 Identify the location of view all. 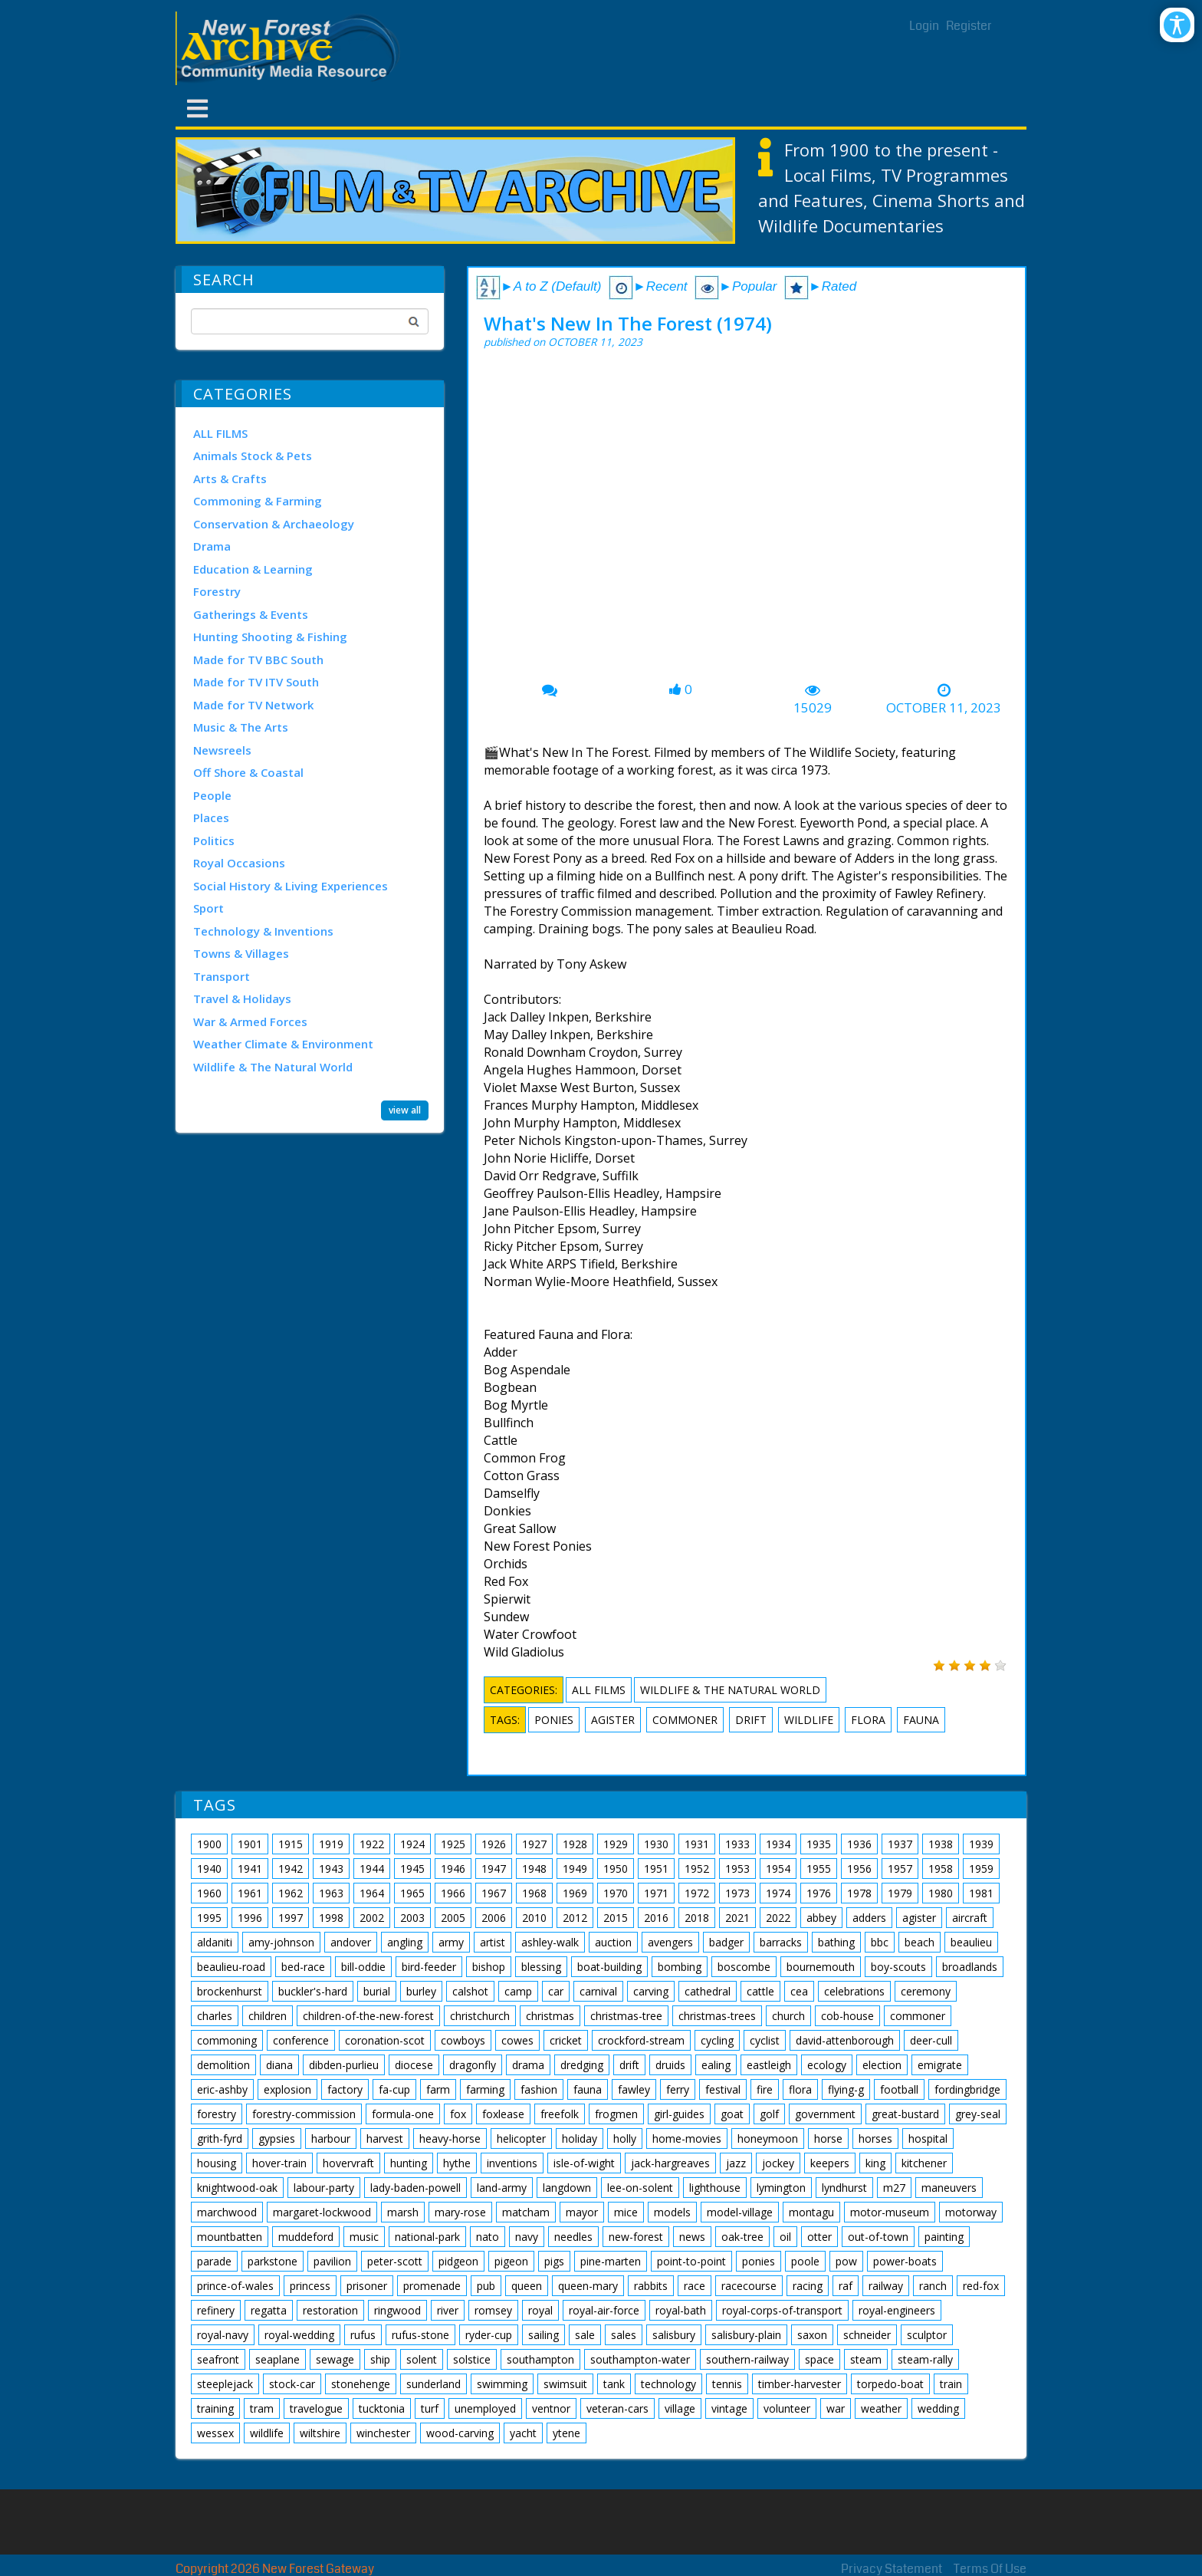
(405, 1110).